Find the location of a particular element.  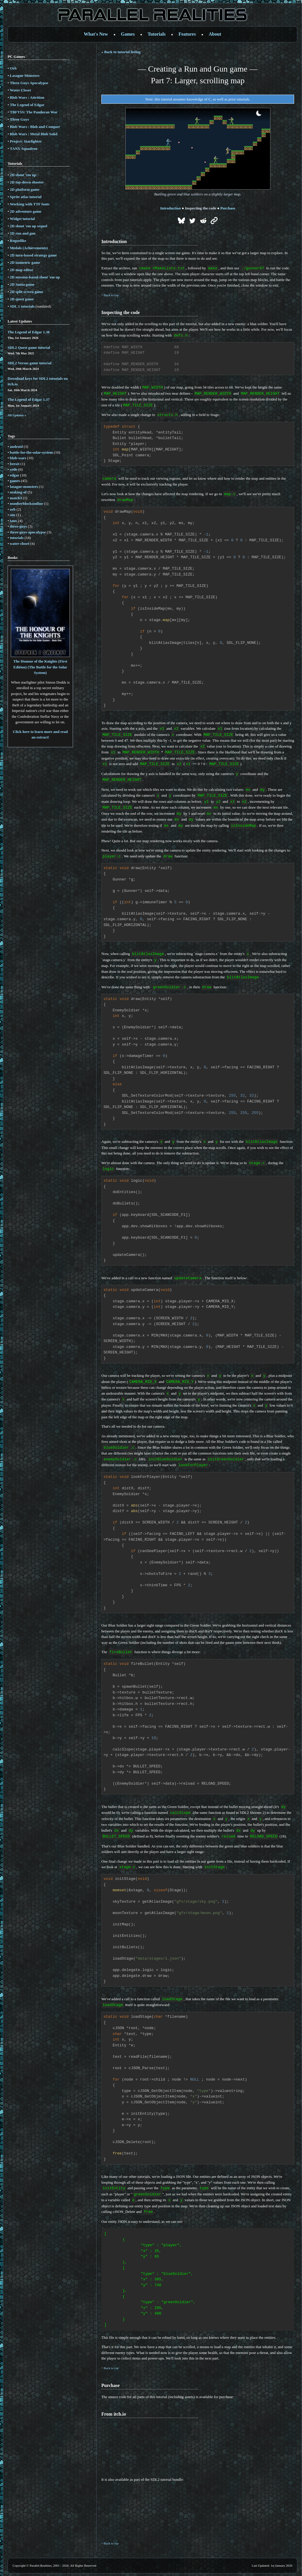

Roguelike is located at coordinates (18, 240).